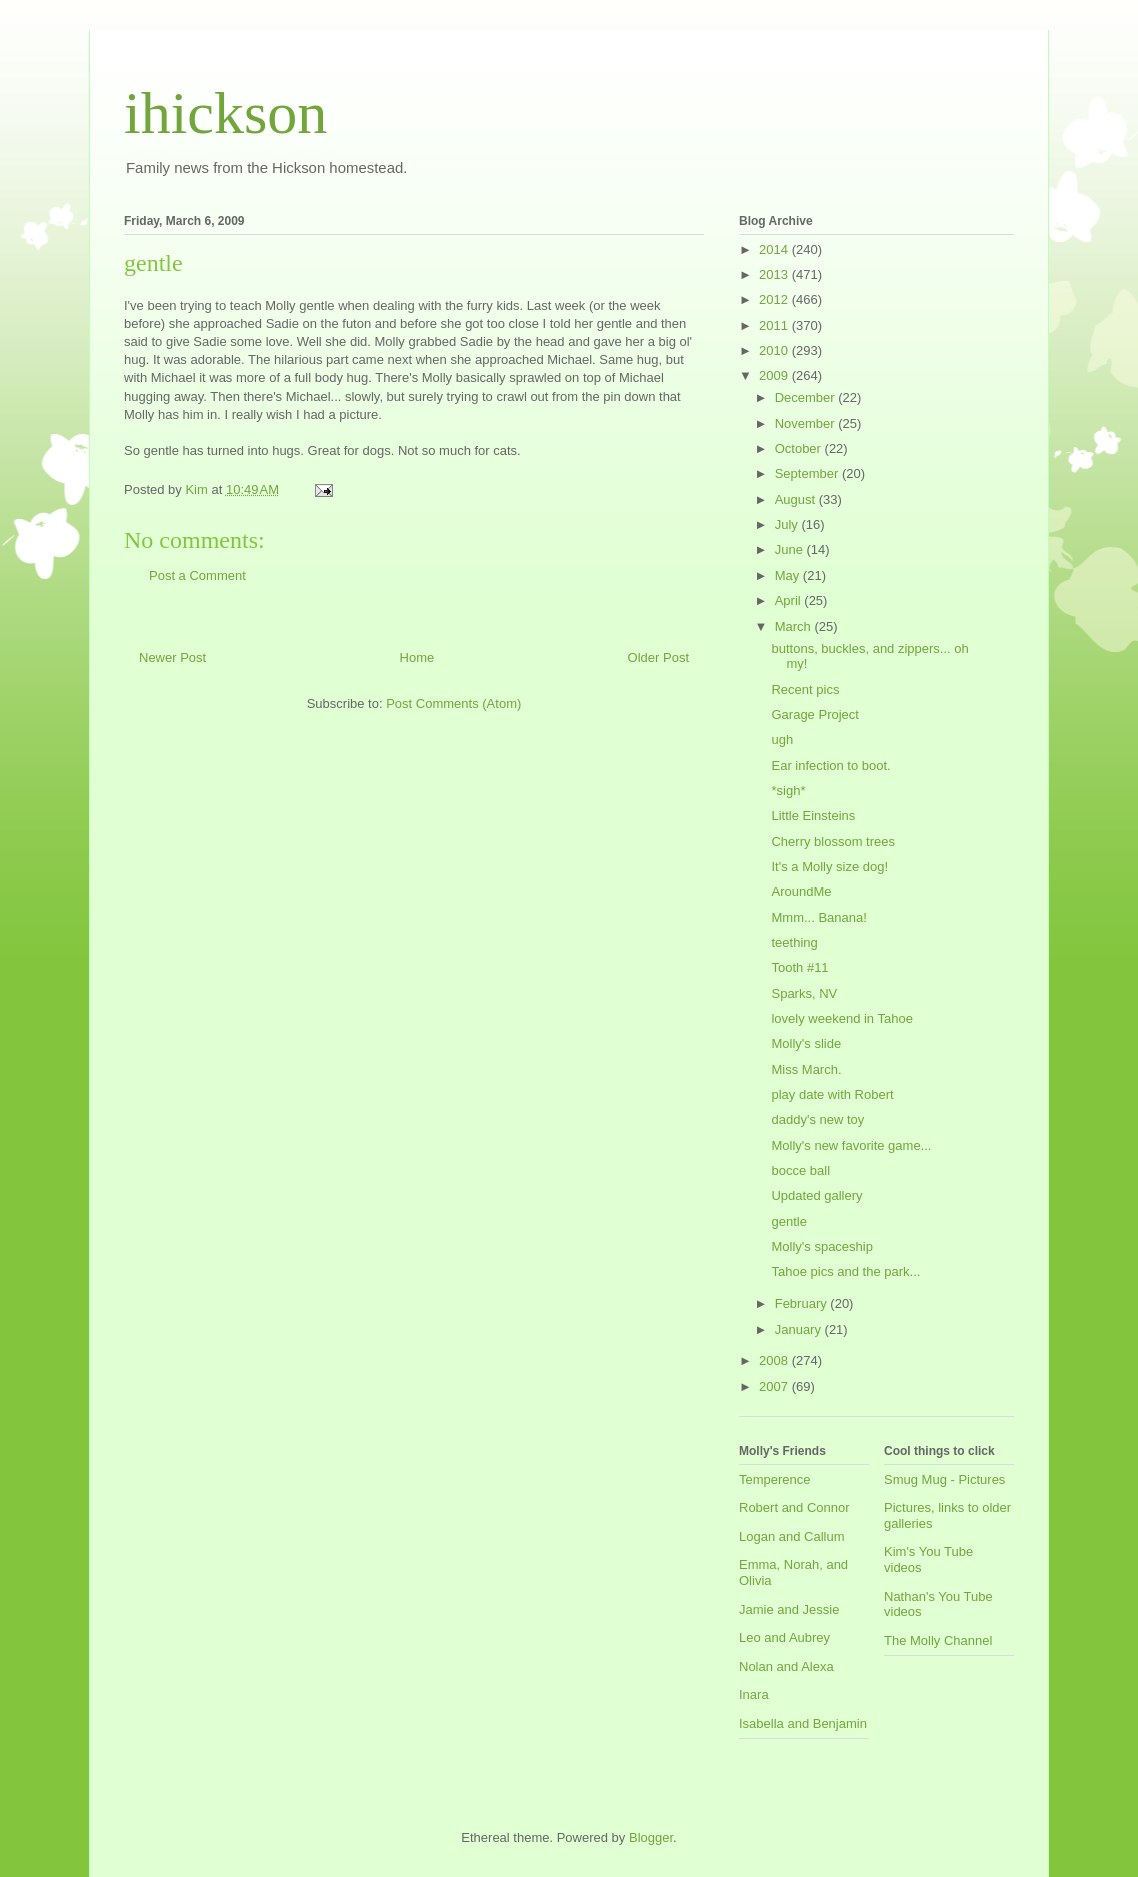  Describe the element at coordinates (816, 1195) in the screenshot. I see `Updated gallery` at that location.